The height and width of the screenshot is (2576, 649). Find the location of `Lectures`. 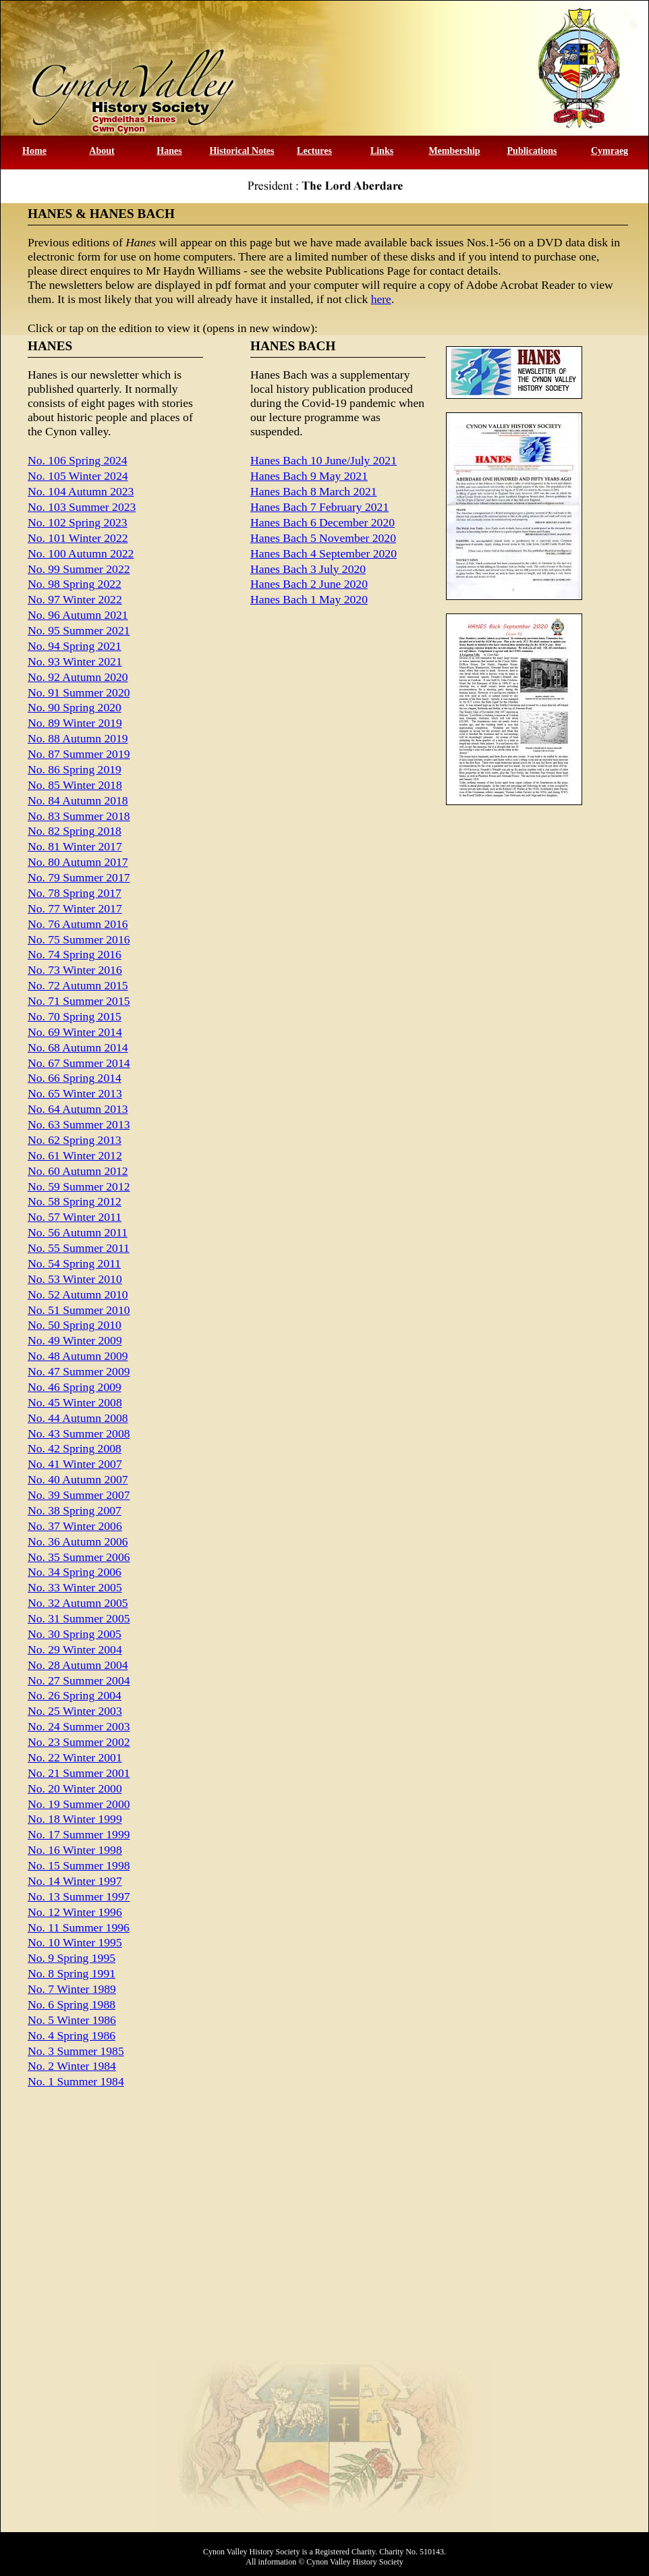

Lectures is located at coordinates (314, 151).